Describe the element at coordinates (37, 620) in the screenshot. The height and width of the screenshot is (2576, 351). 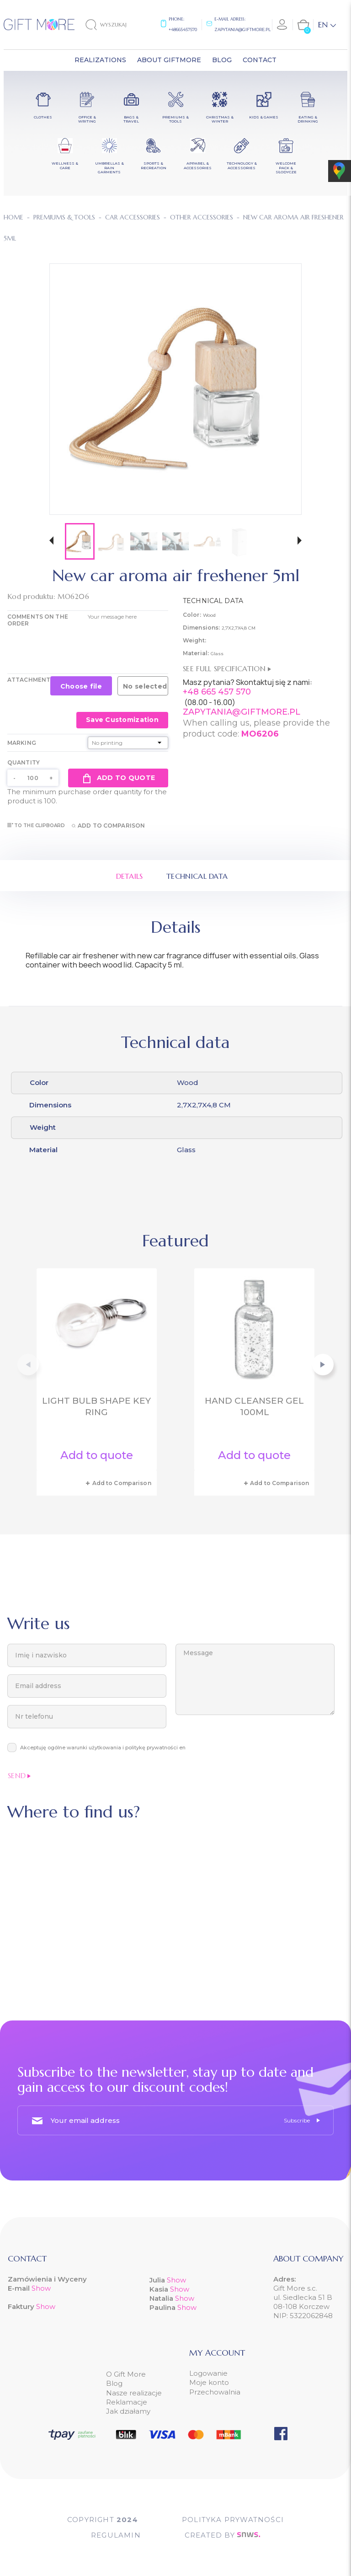
I see `COMMENTS ON THE ORDER` at that location.